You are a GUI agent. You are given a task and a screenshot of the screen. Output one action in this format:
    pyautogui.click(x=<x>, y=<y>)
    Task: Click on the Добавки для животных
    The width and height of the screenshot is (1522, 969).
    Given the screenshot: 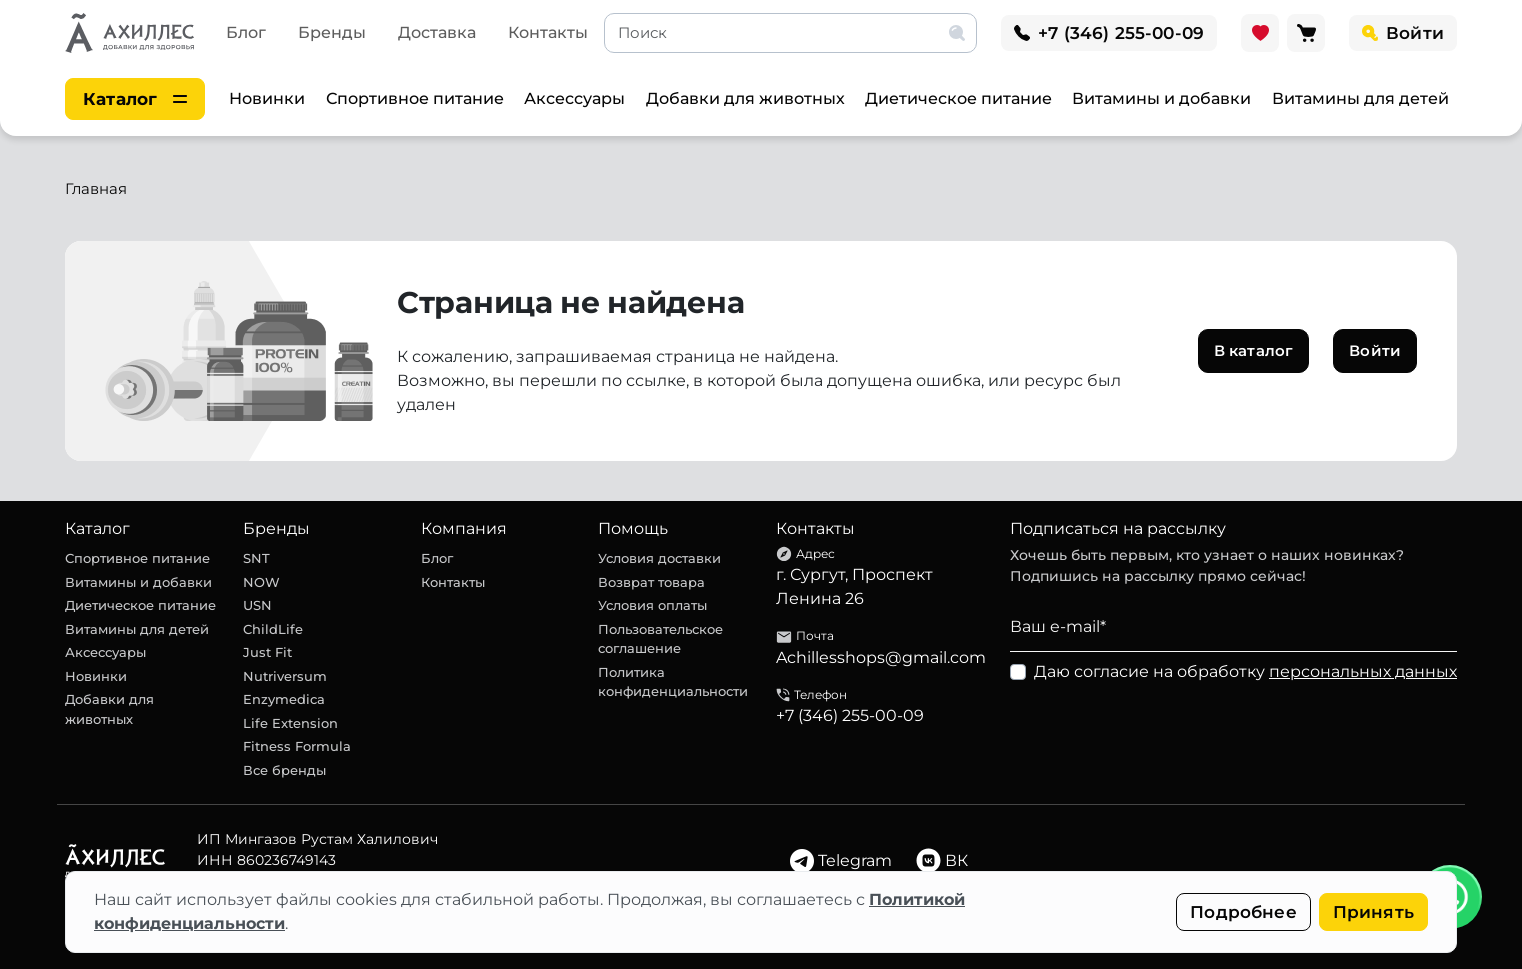 What is the action you would take?
    pyautogui.click(x=745, y=98)
    